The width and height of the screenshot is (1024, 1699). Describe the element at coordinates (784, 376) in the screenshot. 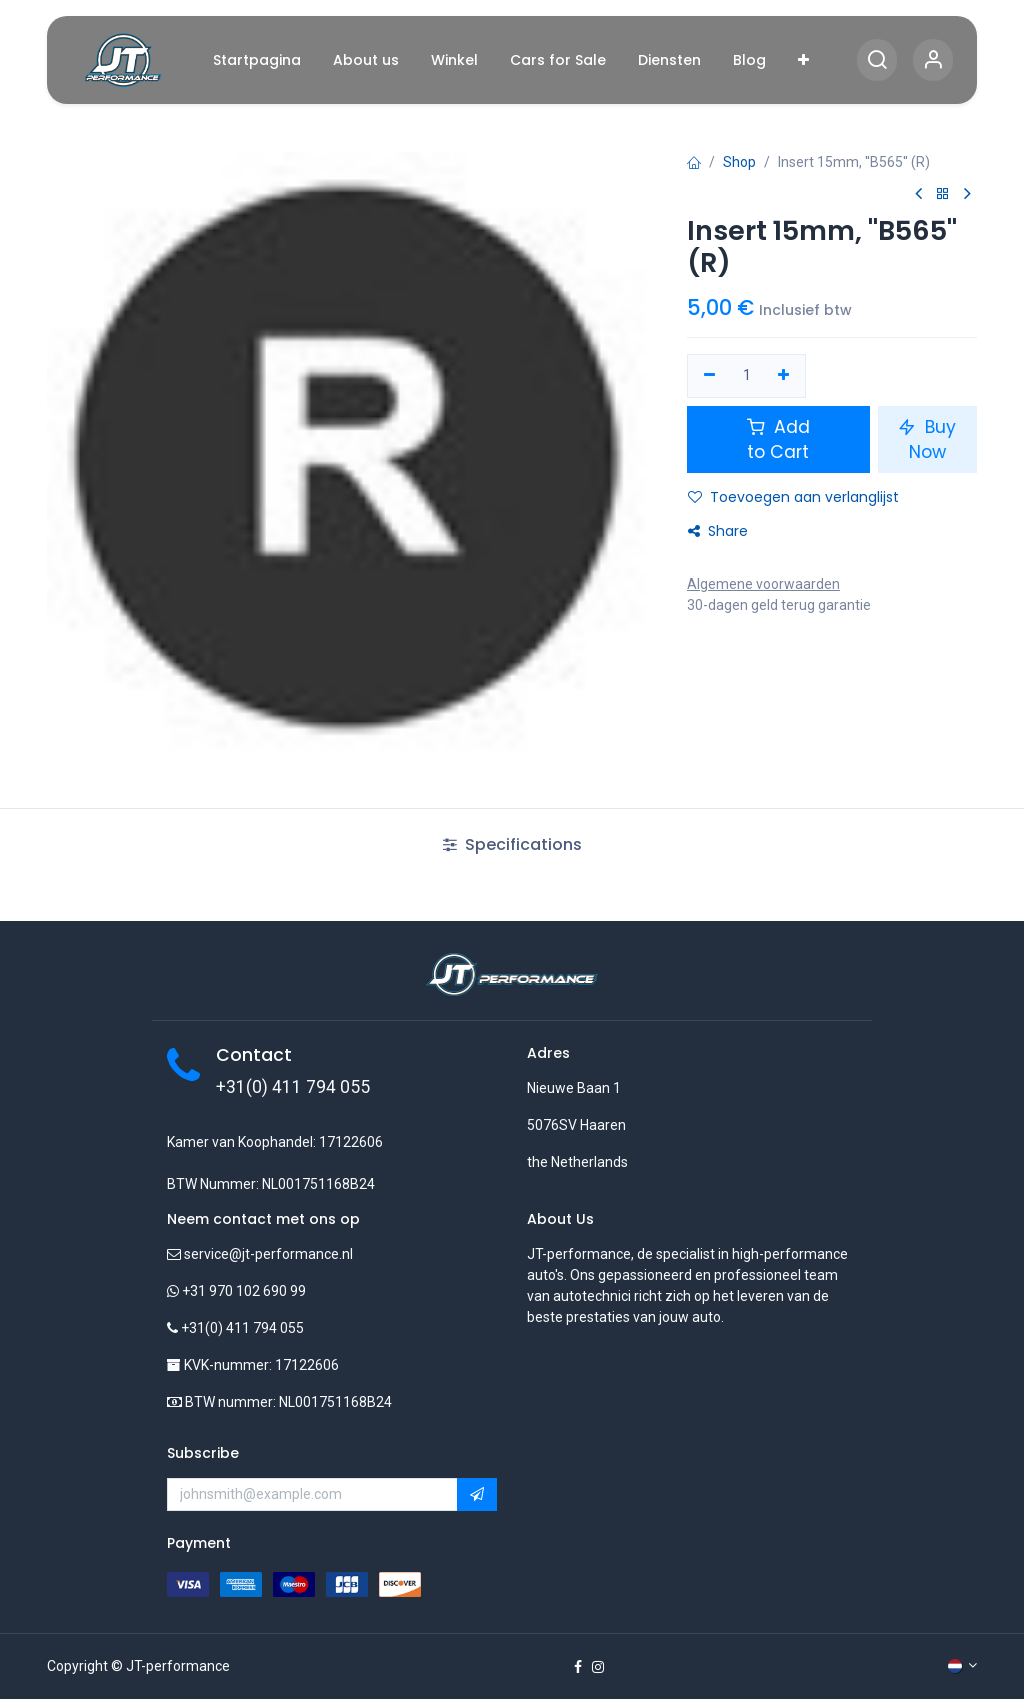

I see `[Voeg één toe]` at that location.